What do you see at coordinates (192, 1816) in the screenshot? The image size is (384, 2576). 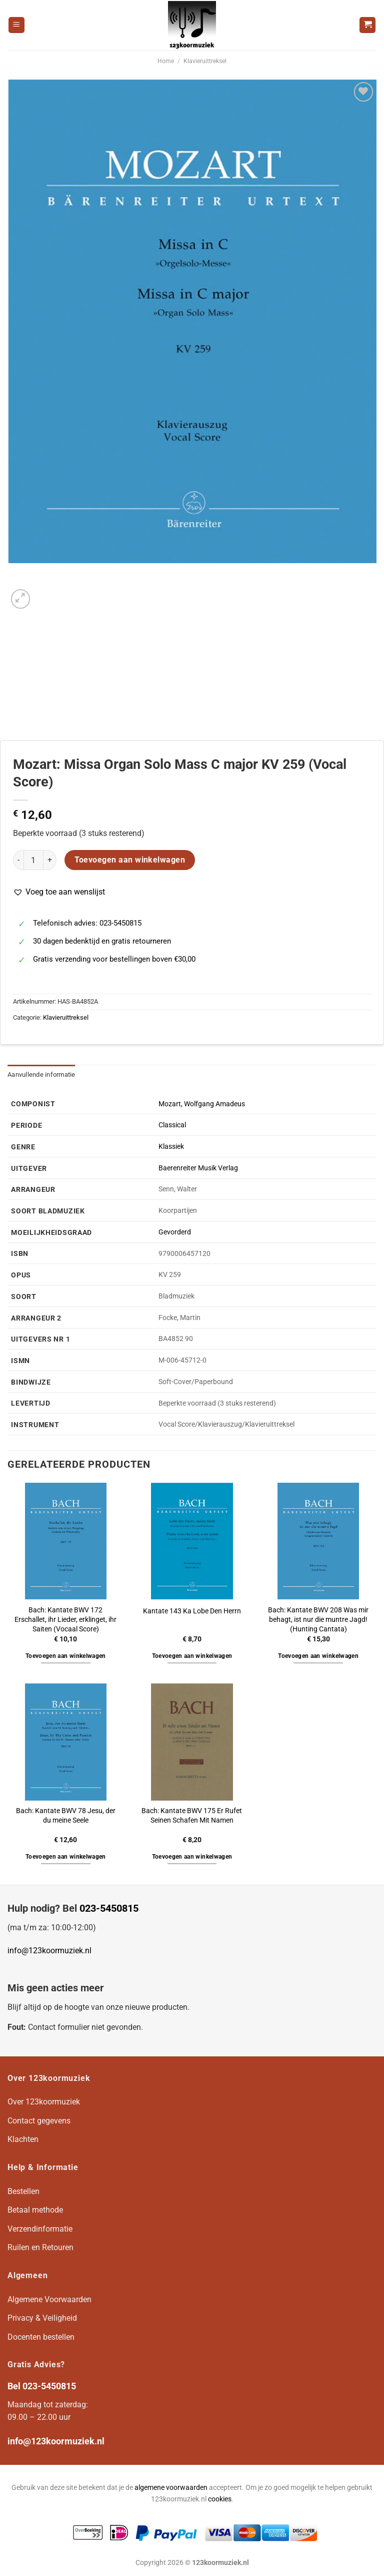 I see `Bach: Kantate BWV 175 Er Rufet Seinen Schafen Mit Namen` at bounding box center [192, 1816].